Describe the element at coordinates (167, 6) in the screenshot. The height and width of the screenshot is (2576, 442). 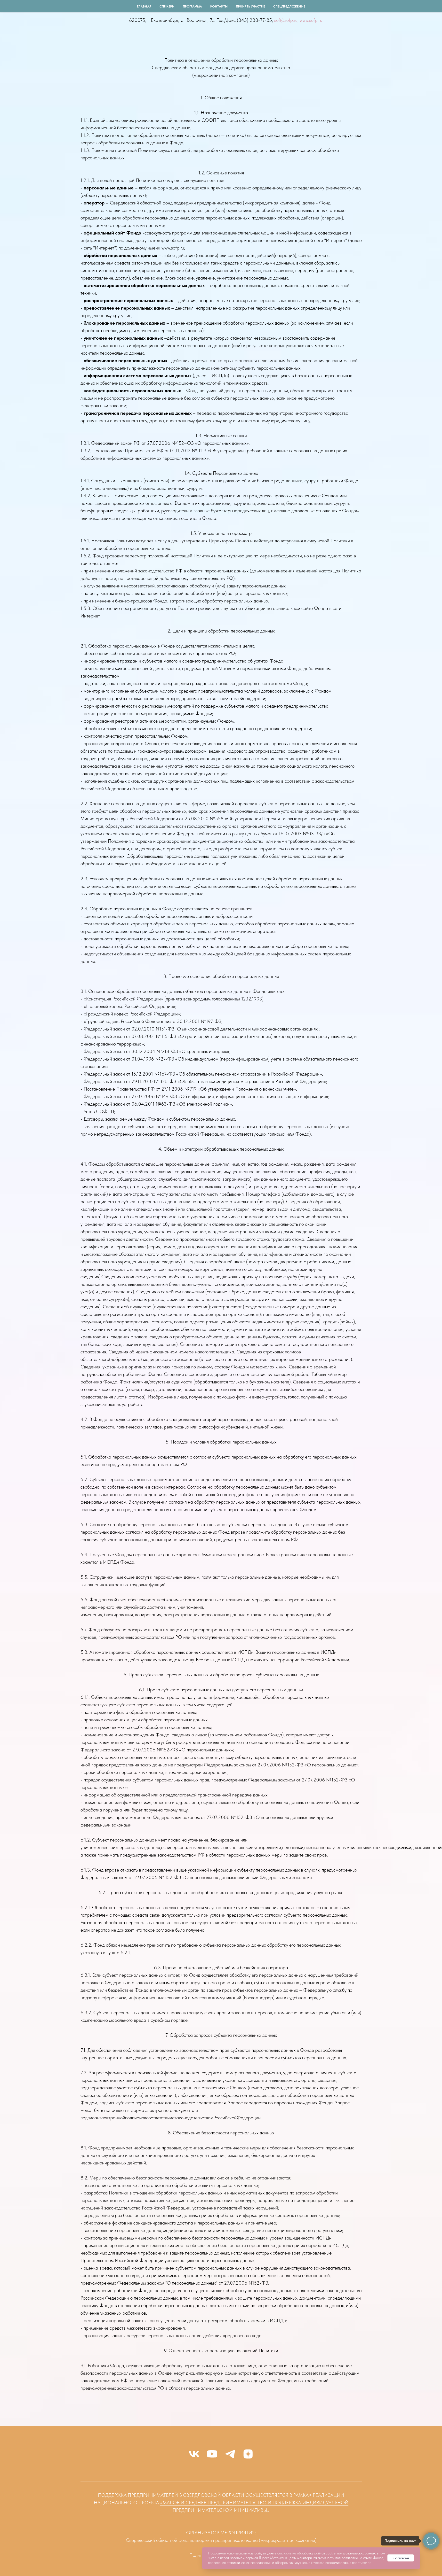
I see `СПИКЕРЫ` at that location.